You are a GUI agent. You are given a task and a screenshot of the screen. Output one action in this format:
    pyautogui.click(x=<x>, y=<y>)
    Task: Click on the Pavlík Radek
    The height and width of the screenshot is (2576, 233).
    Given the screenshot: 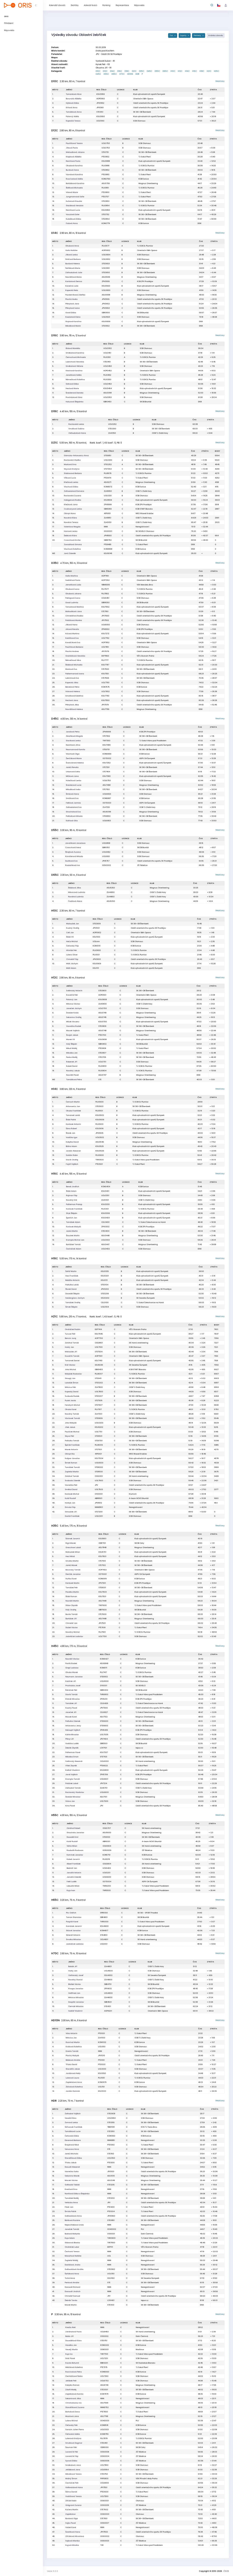 What is the action you would take?
    pyautogui.click(x=71, y=1663)
    